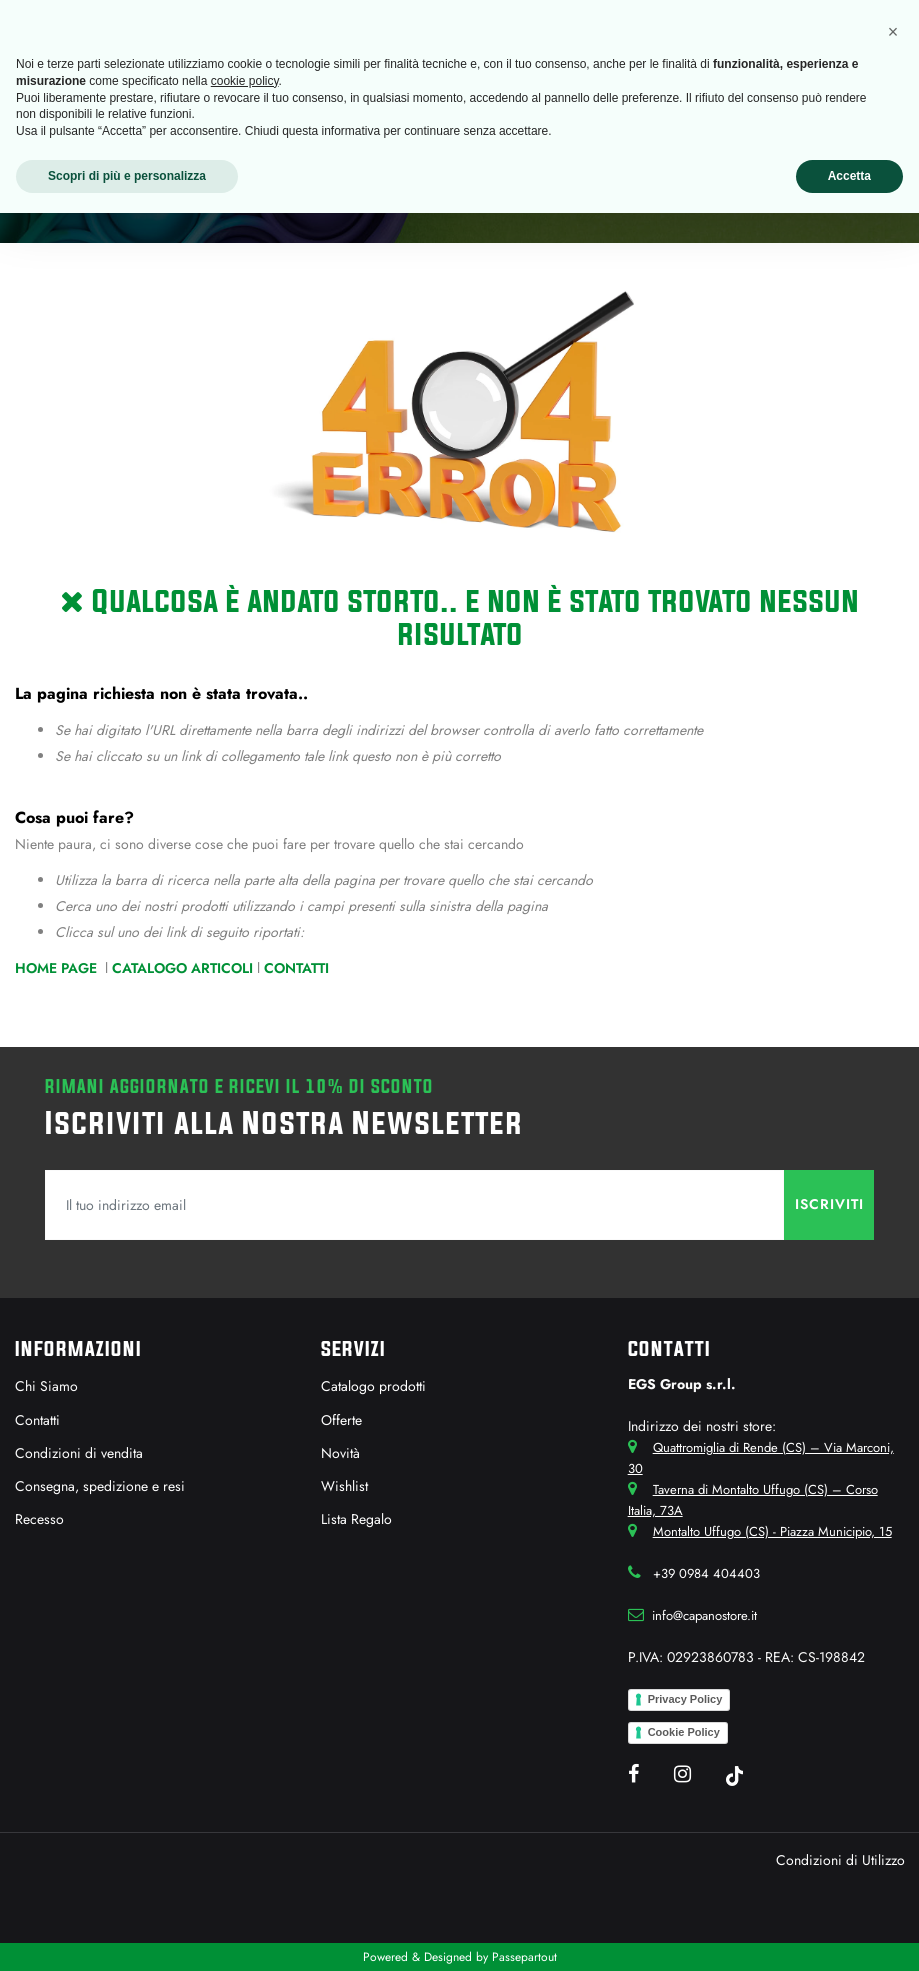 Image resolution: width=919 pixels, height=1971 pixels. I want to click on Condizioni di Utilizzo [menuitem], so click(840, 1860).